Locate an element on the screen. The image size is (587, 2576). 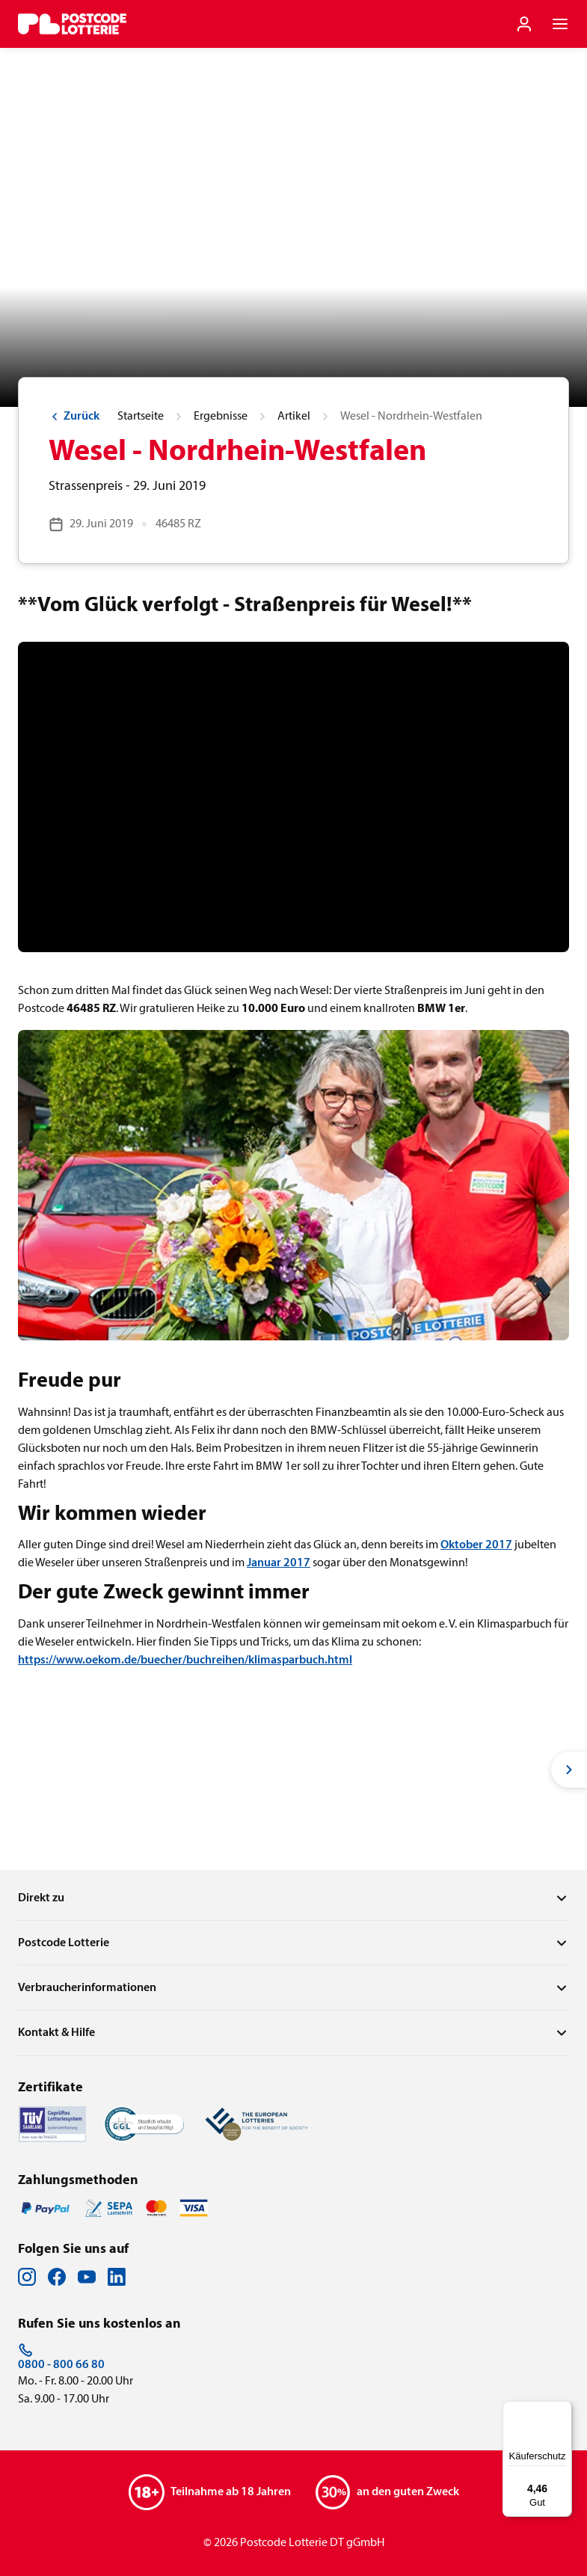
Oktober 2017 is located at coordinates (476, 1545).